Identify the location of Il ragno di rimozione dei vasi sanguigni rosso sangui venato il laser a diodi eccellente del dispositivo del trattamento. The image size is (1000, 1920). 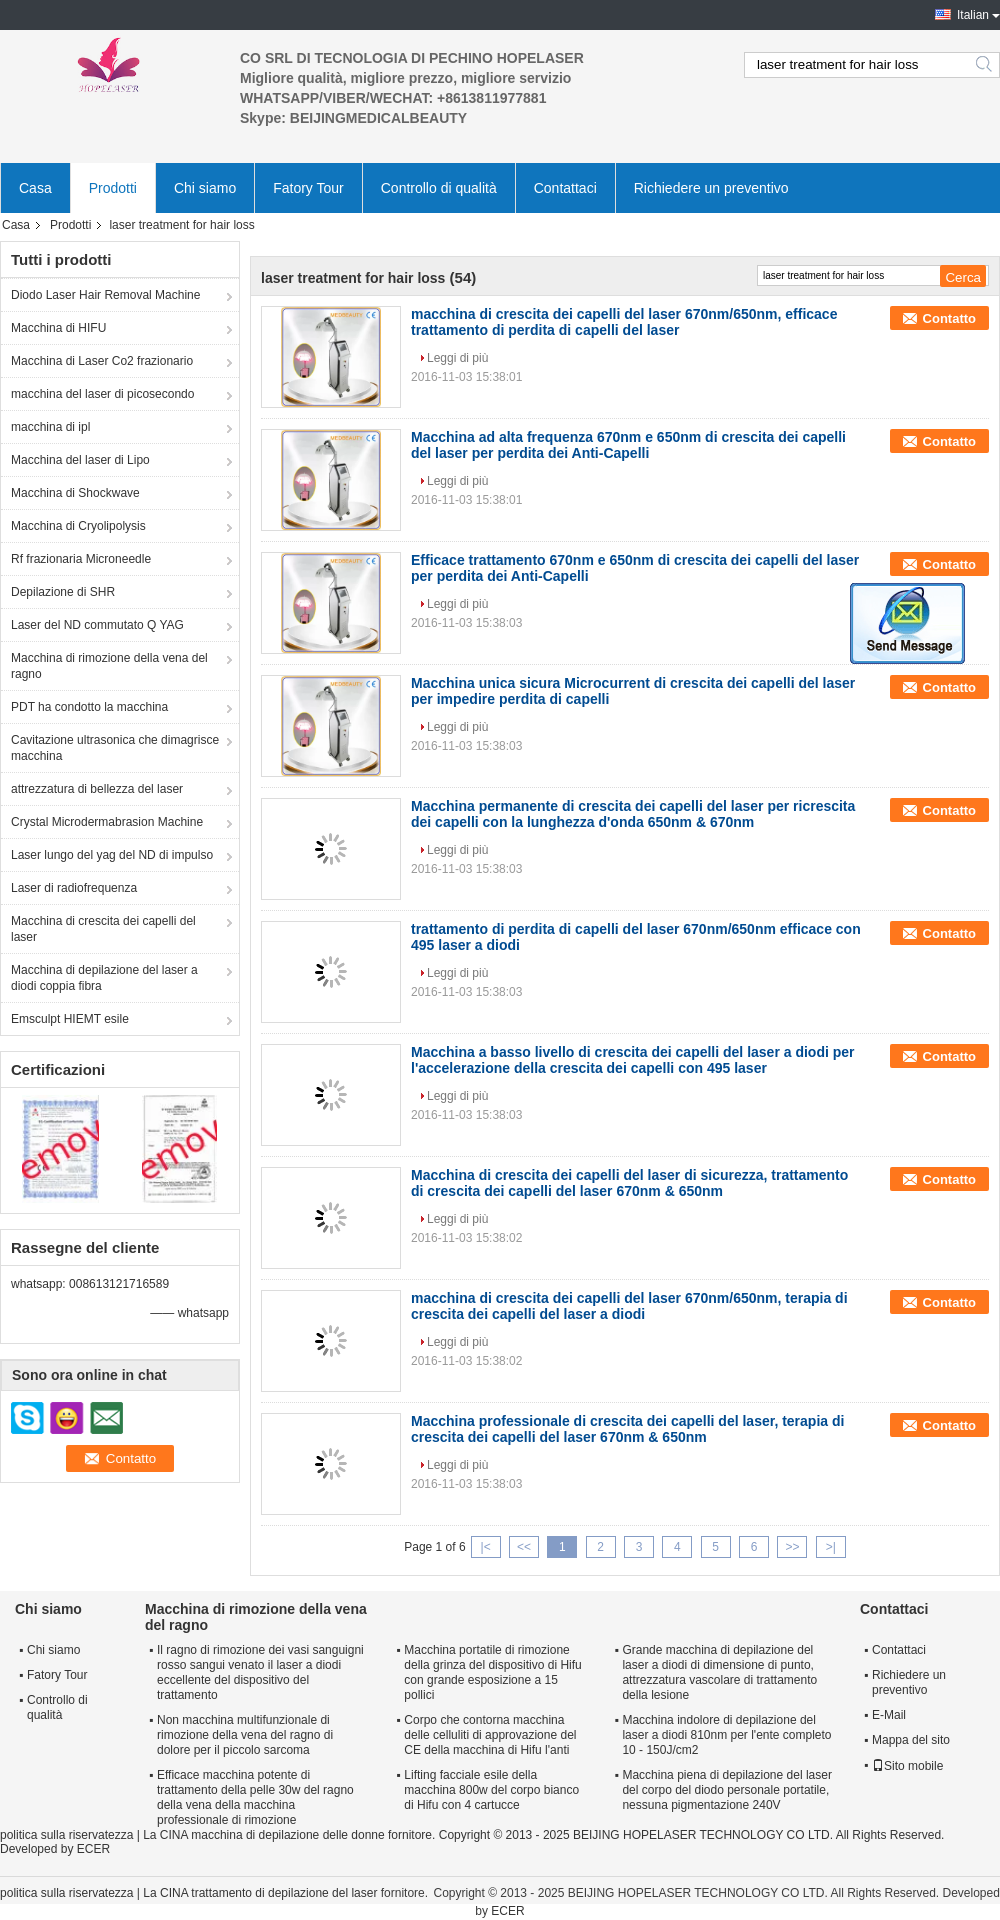
(260, 1672).